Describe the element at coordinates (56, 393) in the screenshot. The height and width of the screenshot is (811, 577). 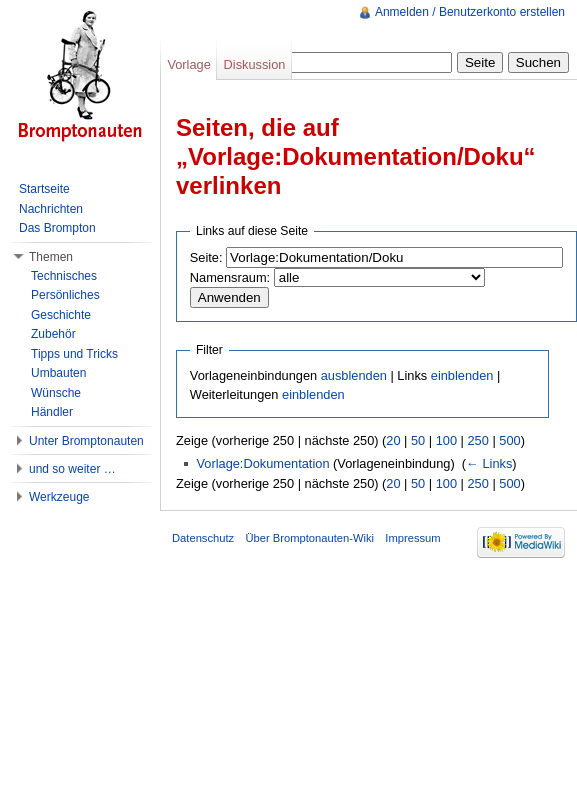
I see `Wünsche` at that location.